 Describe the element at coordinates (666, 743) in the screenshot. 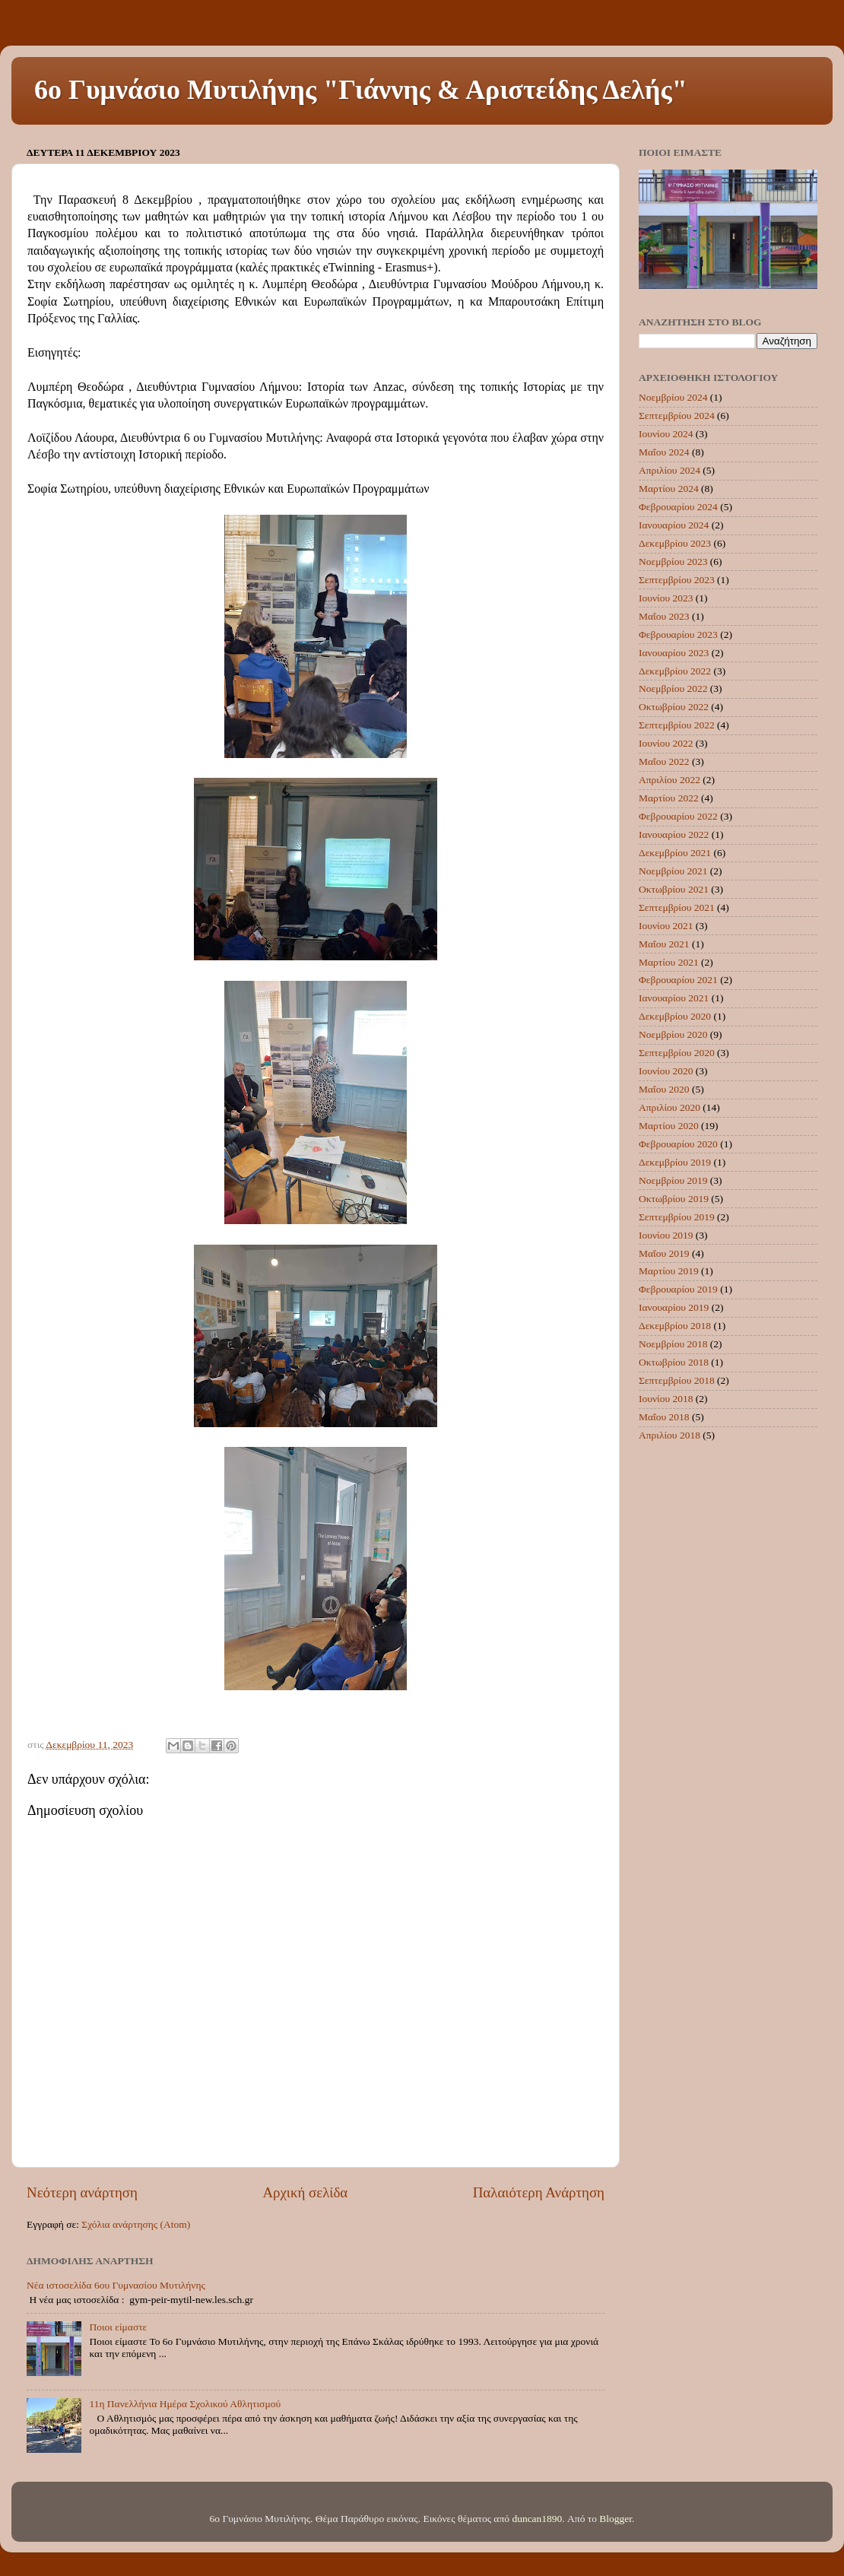

I see `Ιουνίου 2022` at that location.